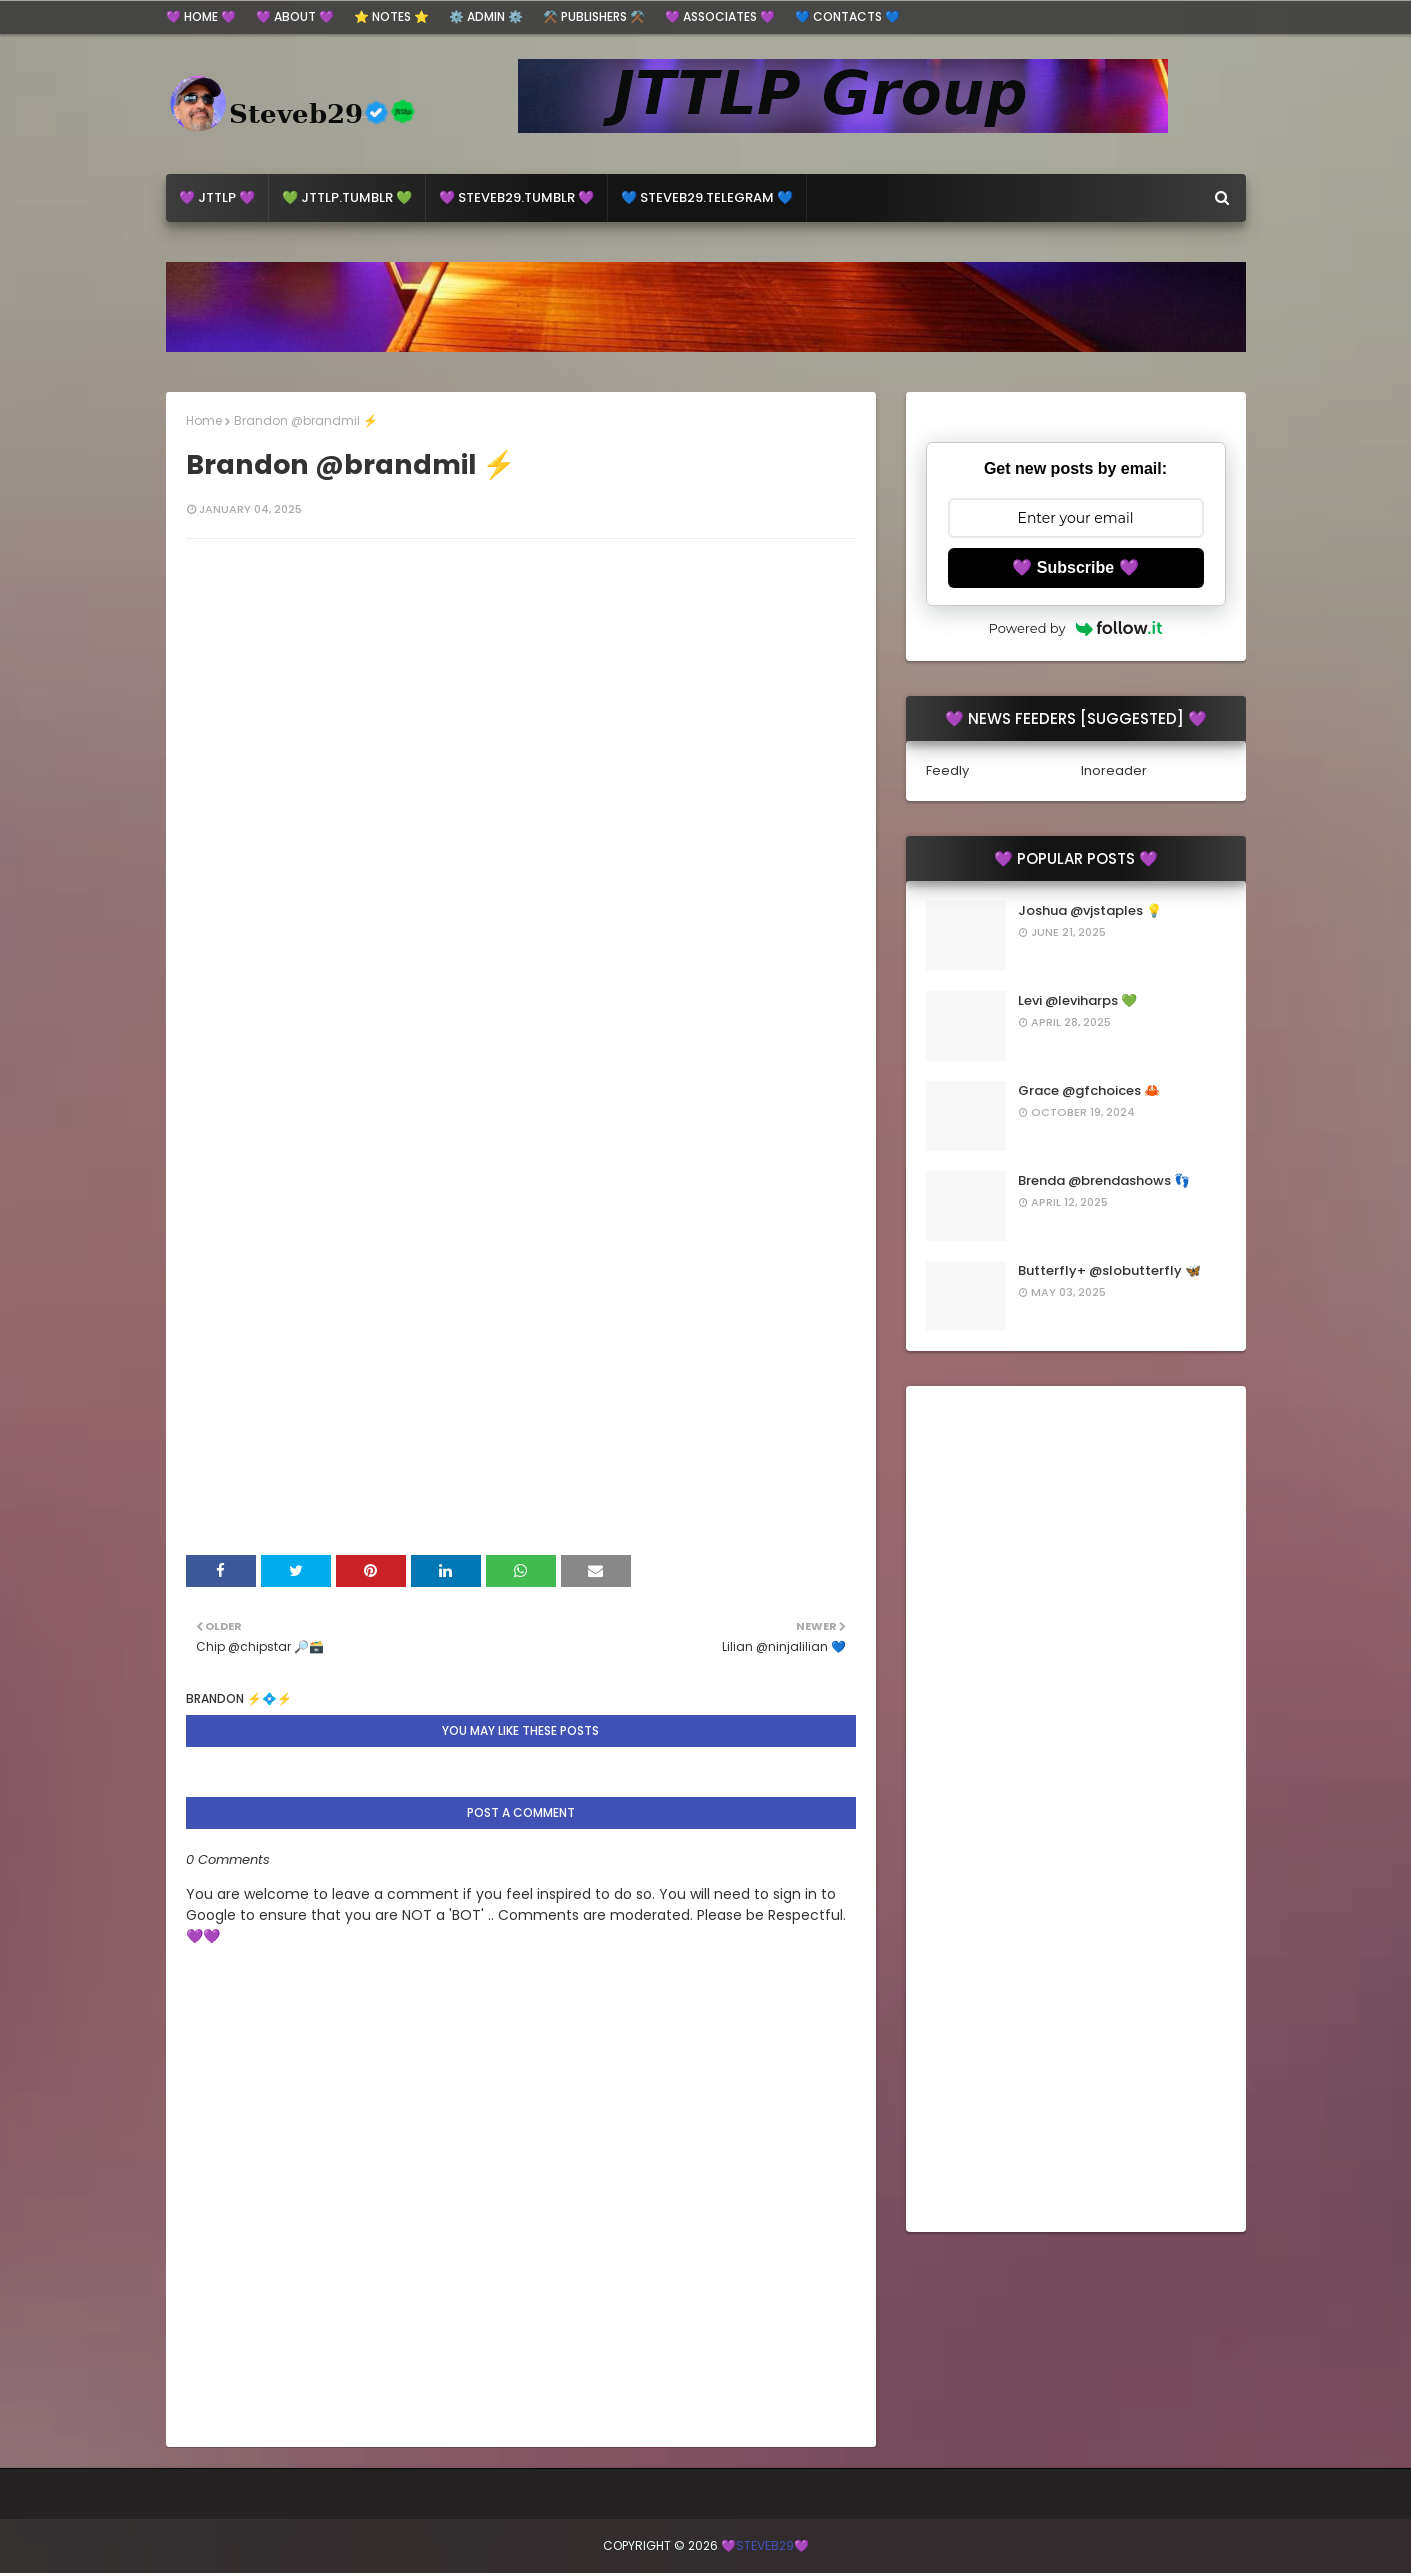 This screenshot has height=2573, width=1411. Describe the element at coordinates (1109, 1270) in the screenshot. I see `Butterfly+ @slobutterfly 🦋` at that location.